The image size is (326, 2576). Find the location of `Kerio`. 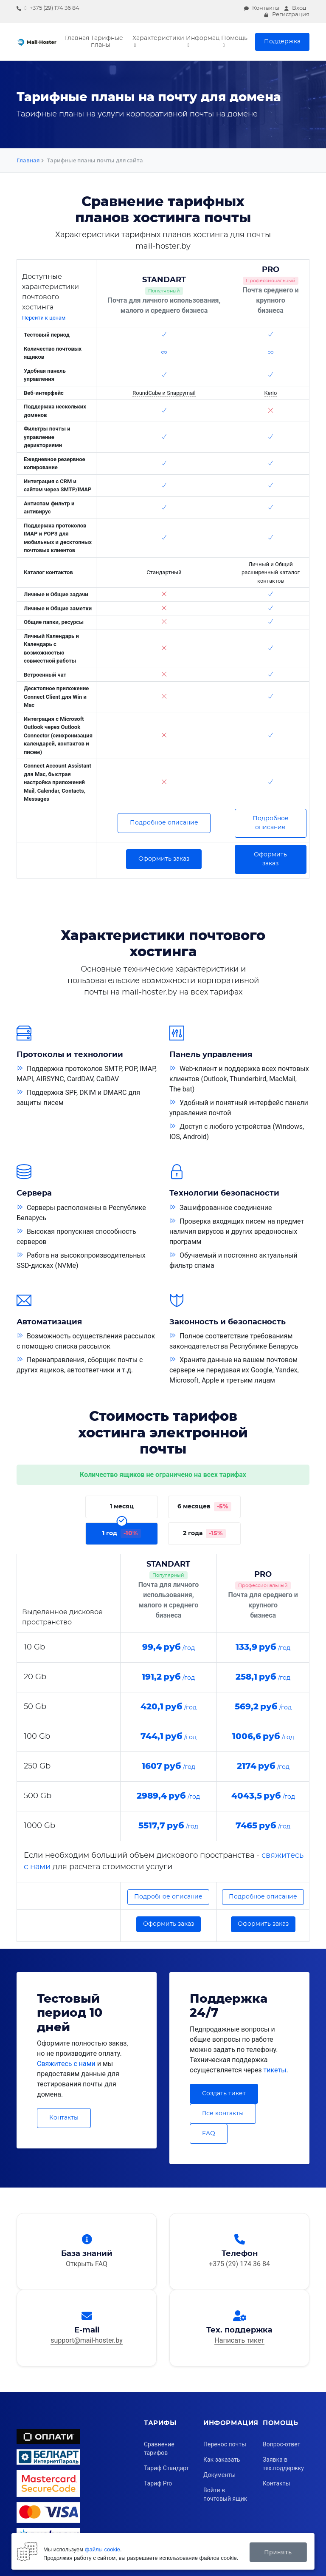

Kerio is located at coordinates (270, 393).